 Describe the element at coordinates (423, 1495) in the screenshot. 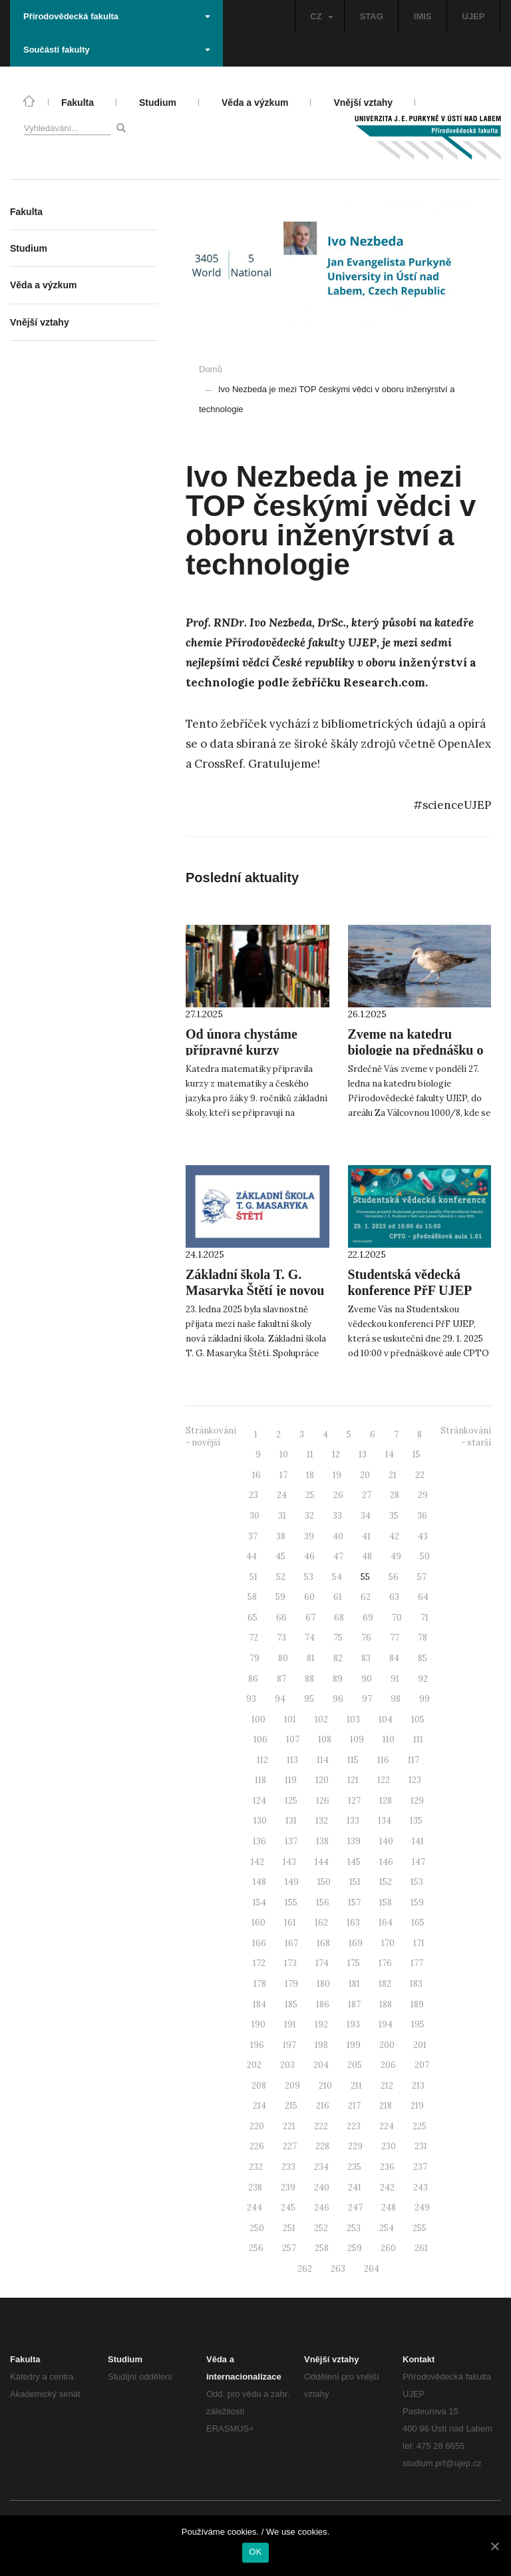

I see `29` at that location.